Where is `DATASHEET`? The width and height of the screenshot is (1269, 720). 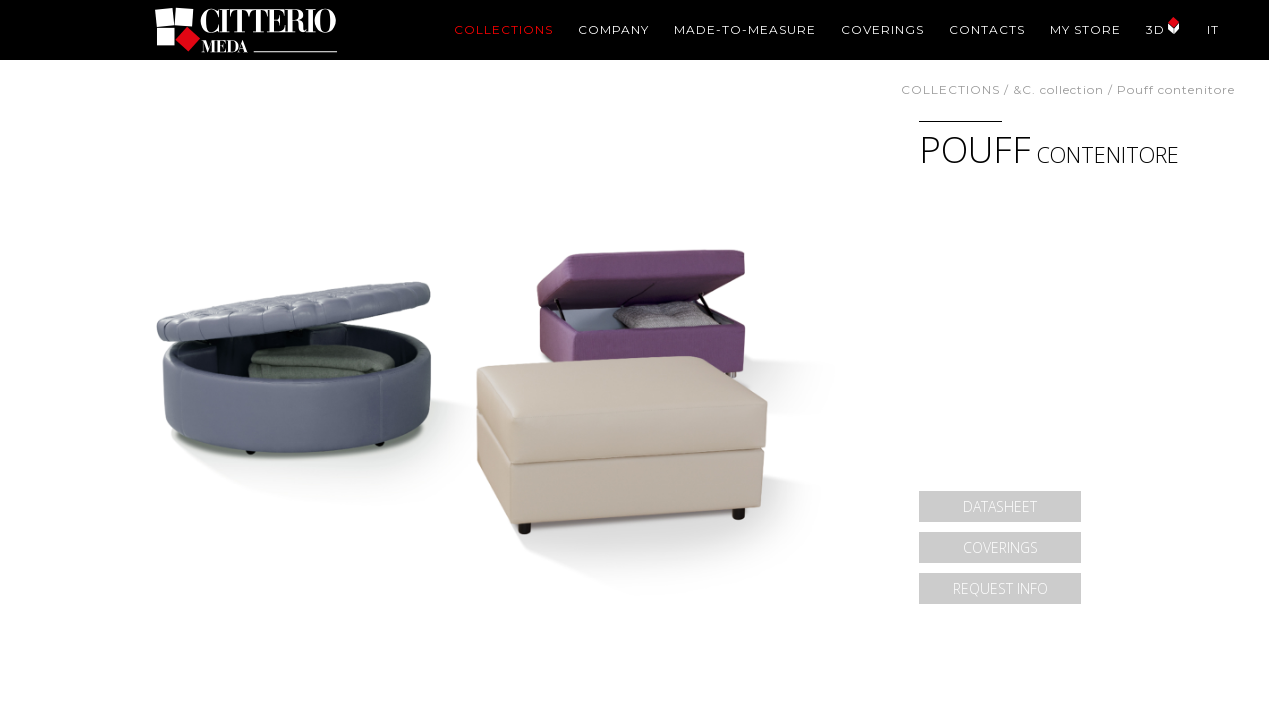
DATASHEET is located at coordinates (1000, 506).